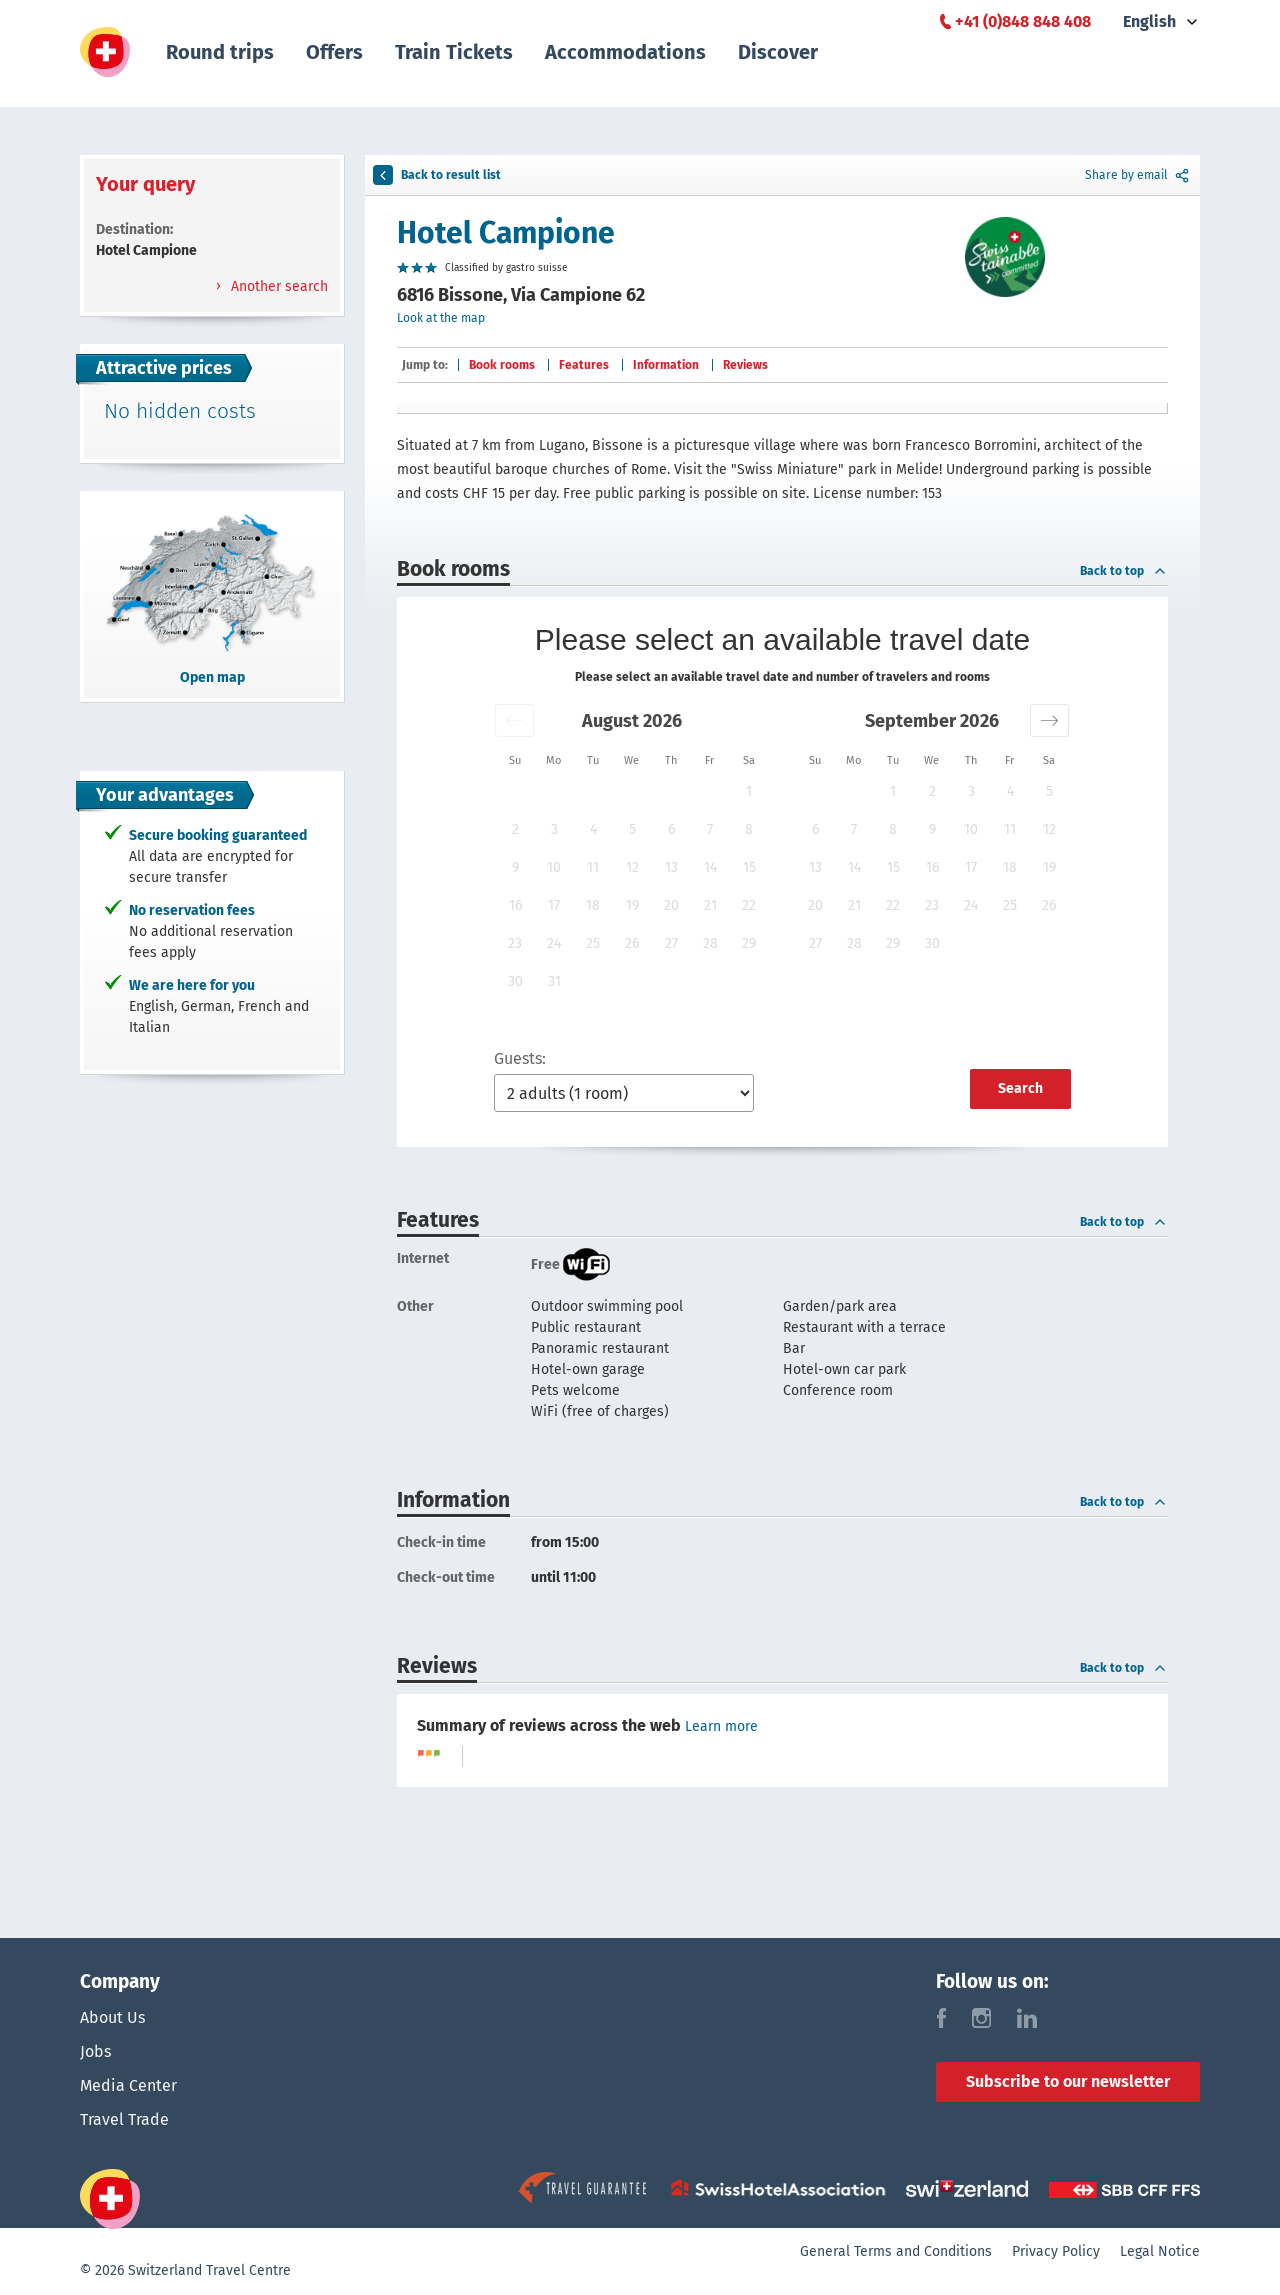  I want to click on English, so click(1149, 21).